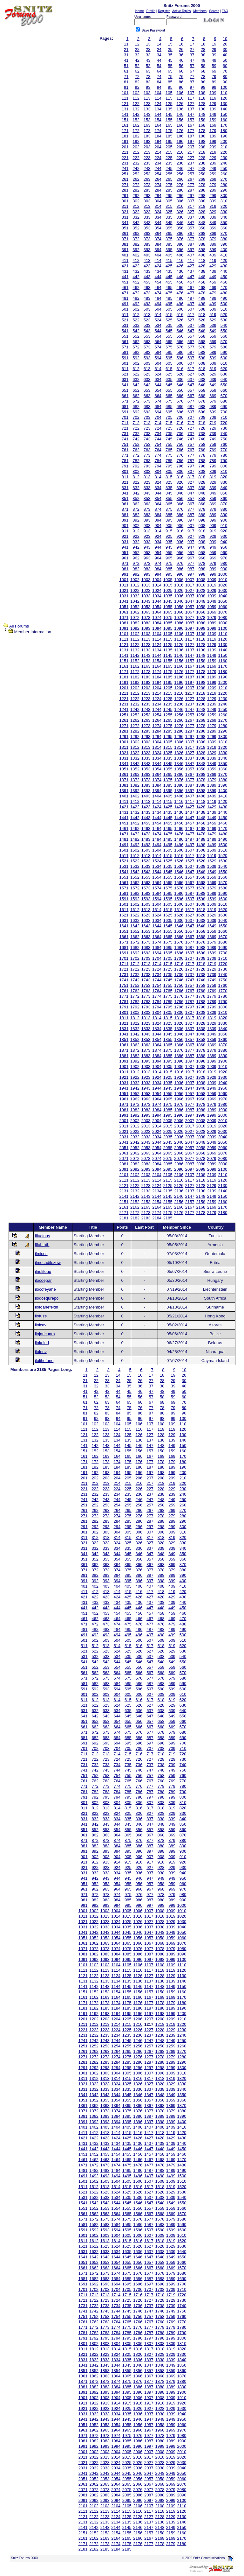  What do you see at coordinates (135, 574) in the screenshot?
I see `992` at bounding box center [135, 574].